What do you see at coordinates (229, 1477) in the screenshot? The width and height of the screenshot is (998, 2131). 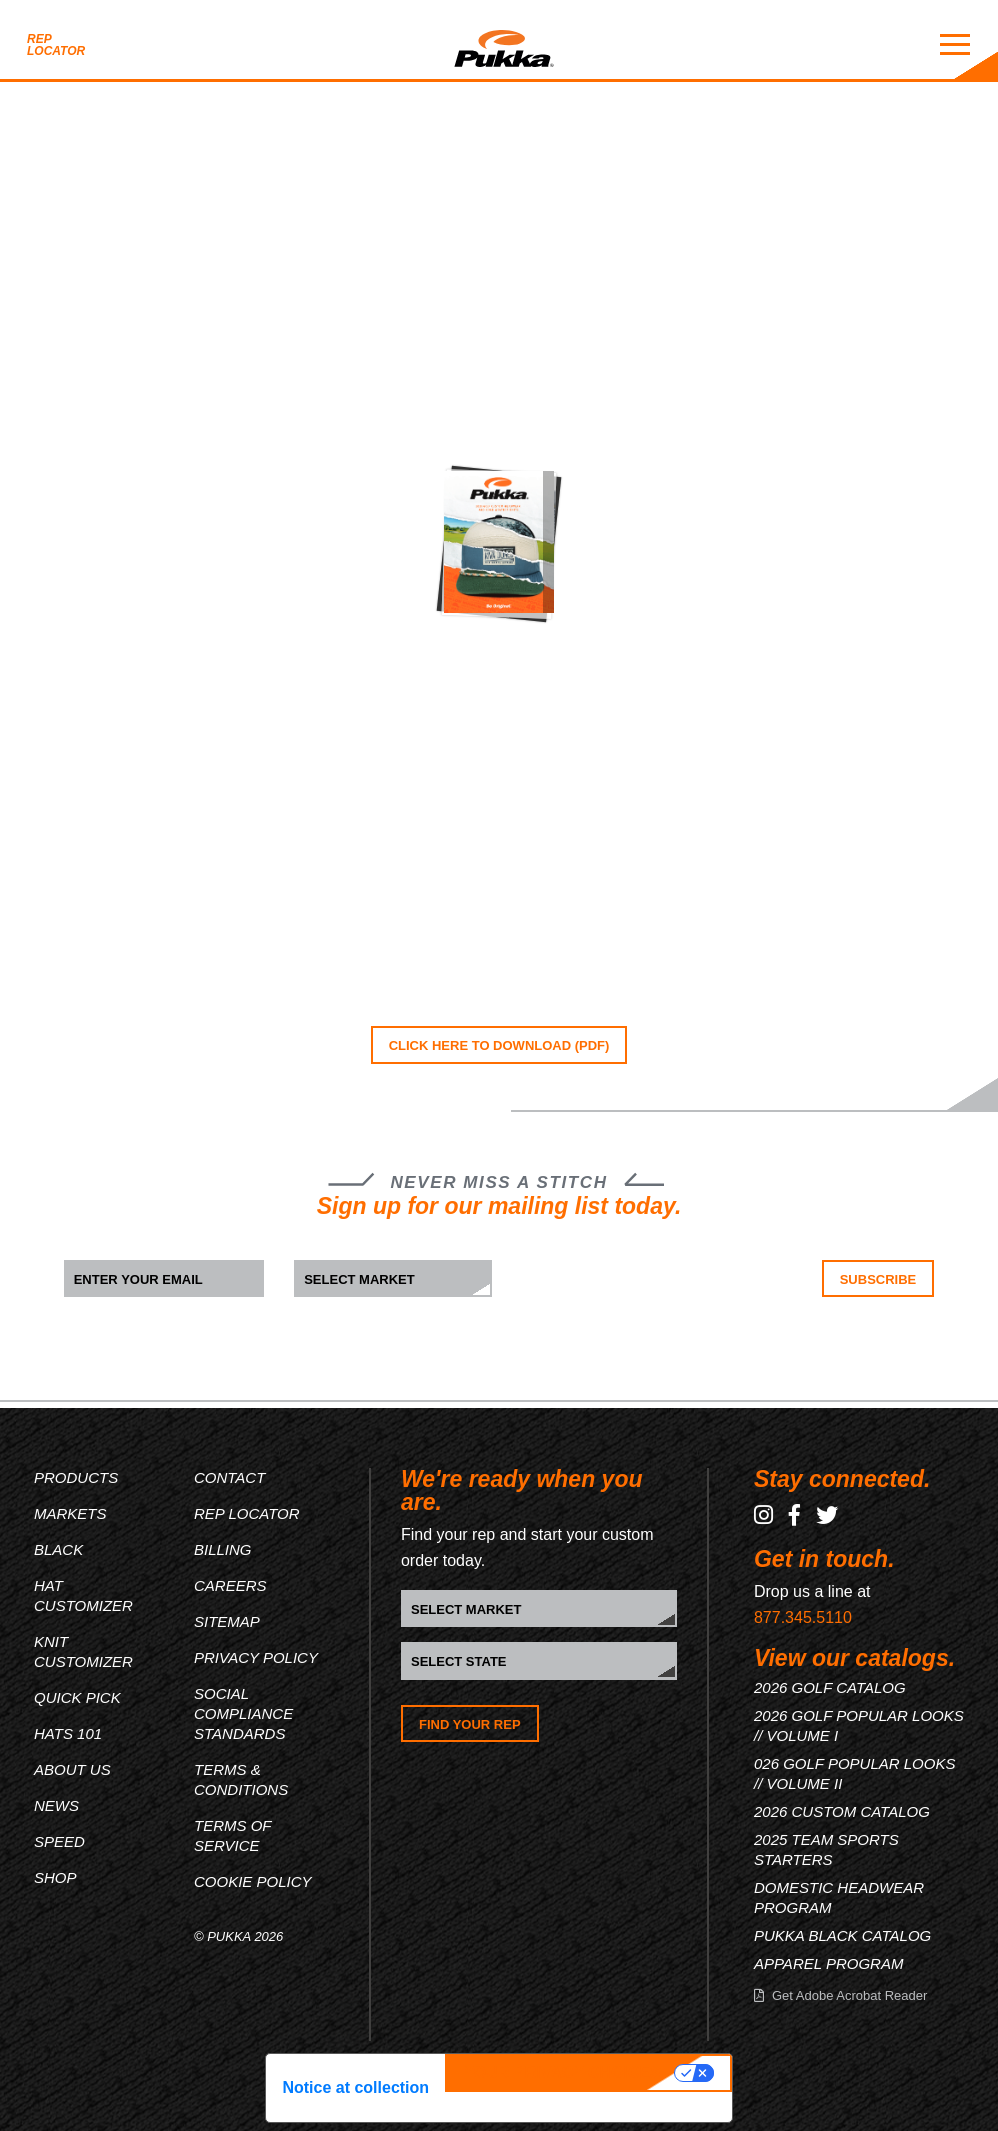 I see `Contact` at bounding box center [229, 1477].